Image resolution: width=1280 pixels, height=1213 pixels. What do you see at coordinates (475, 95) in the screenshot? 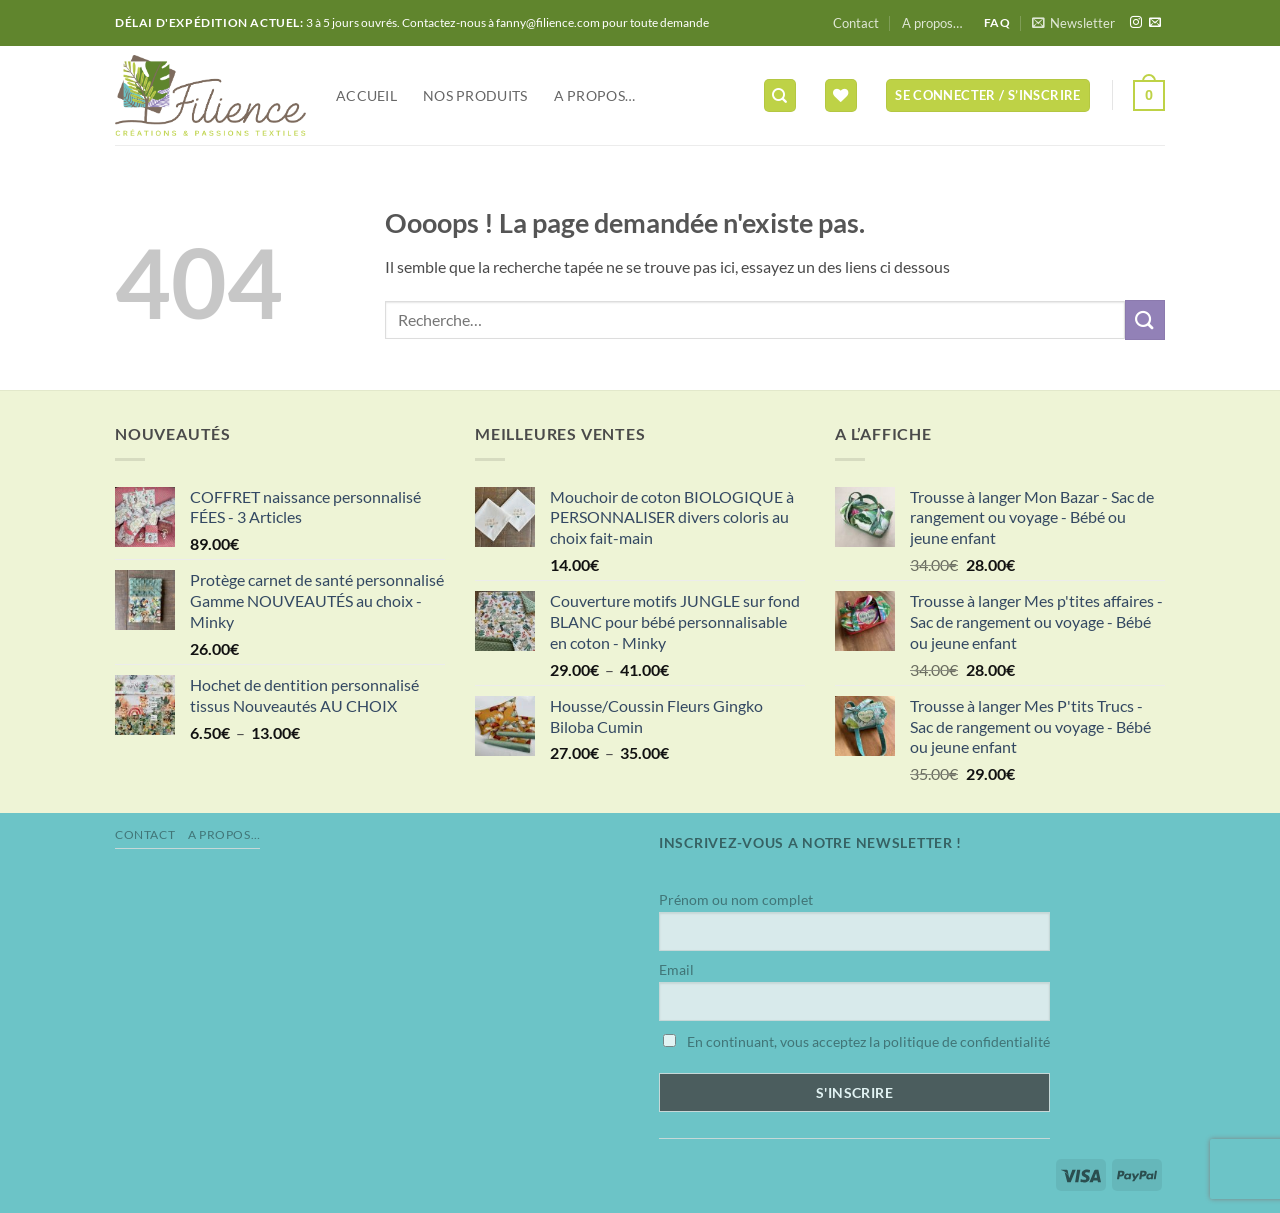
I see `NOS PRODUITS` at bounding box center [475, 95].